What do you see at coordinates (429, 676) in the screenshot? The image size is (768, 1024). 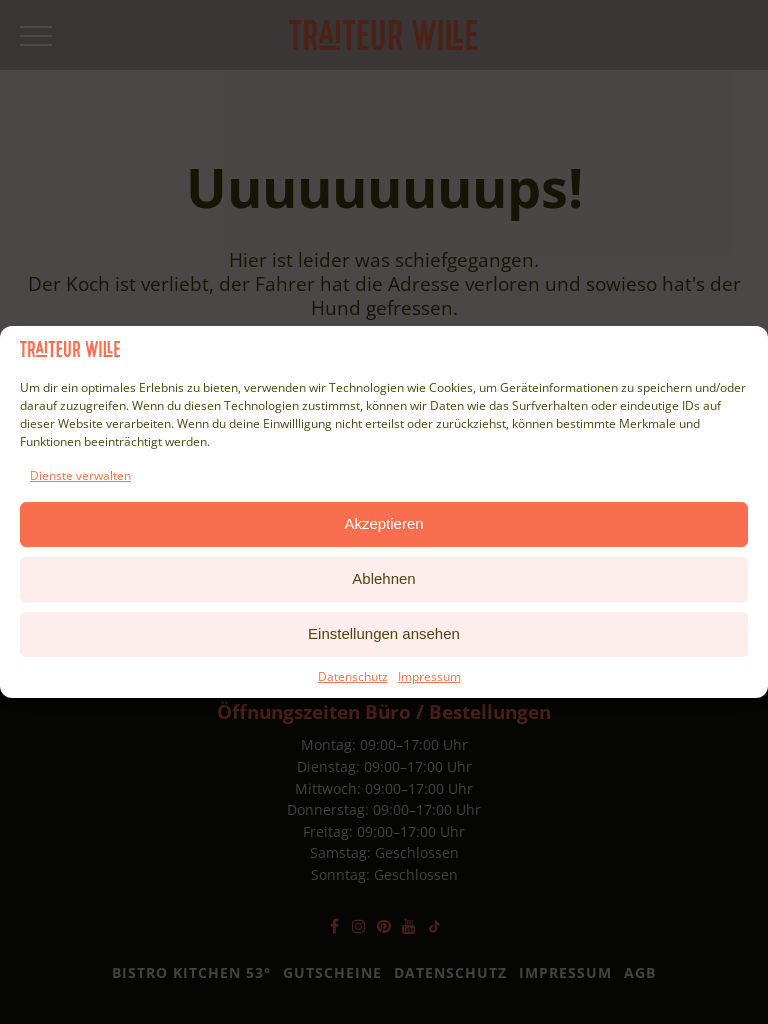 I see `Impressum [Complianz Link]` at bounding box center [429, 676].